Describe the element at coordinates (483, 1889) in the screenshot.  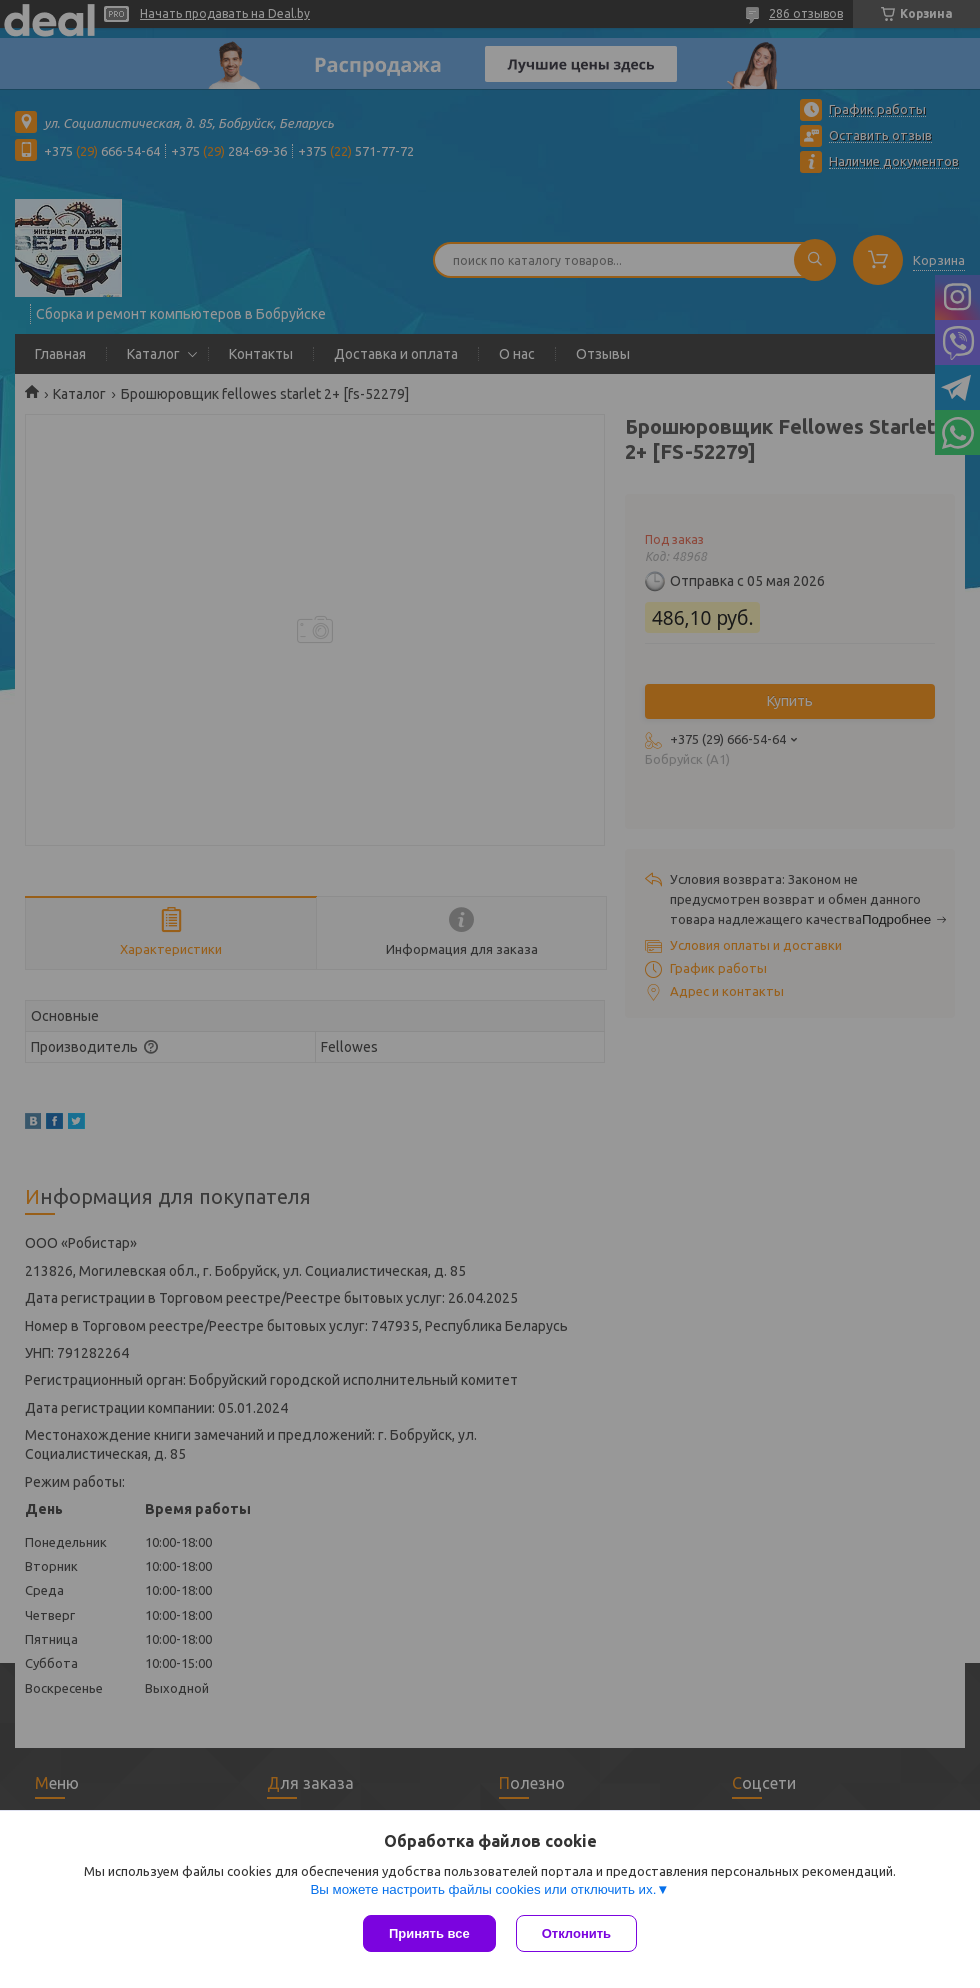
I see `Вы можете настроить файлы cookies или отключить их.` at that location.